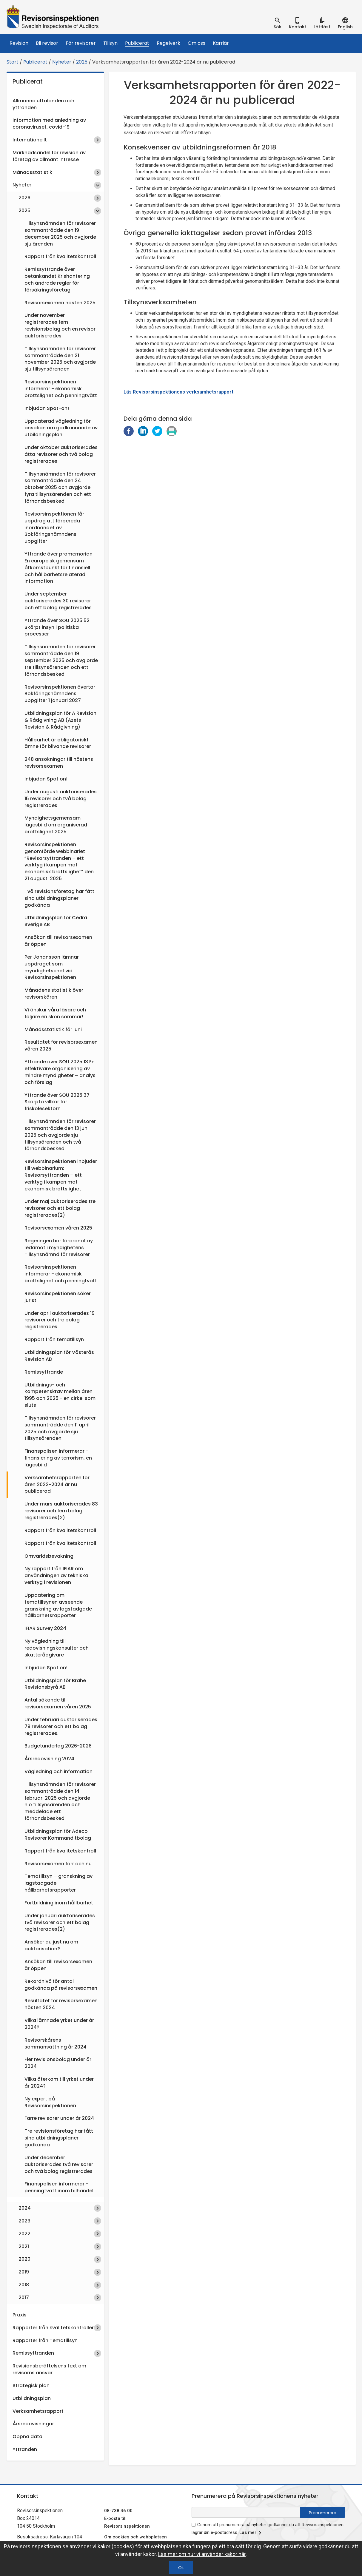 The height and width of the screenshot is (2576, 362). I want to click on Under maj auktoriserades tre revisorer och ett bolag registrerades(2), so click(59, 1208).